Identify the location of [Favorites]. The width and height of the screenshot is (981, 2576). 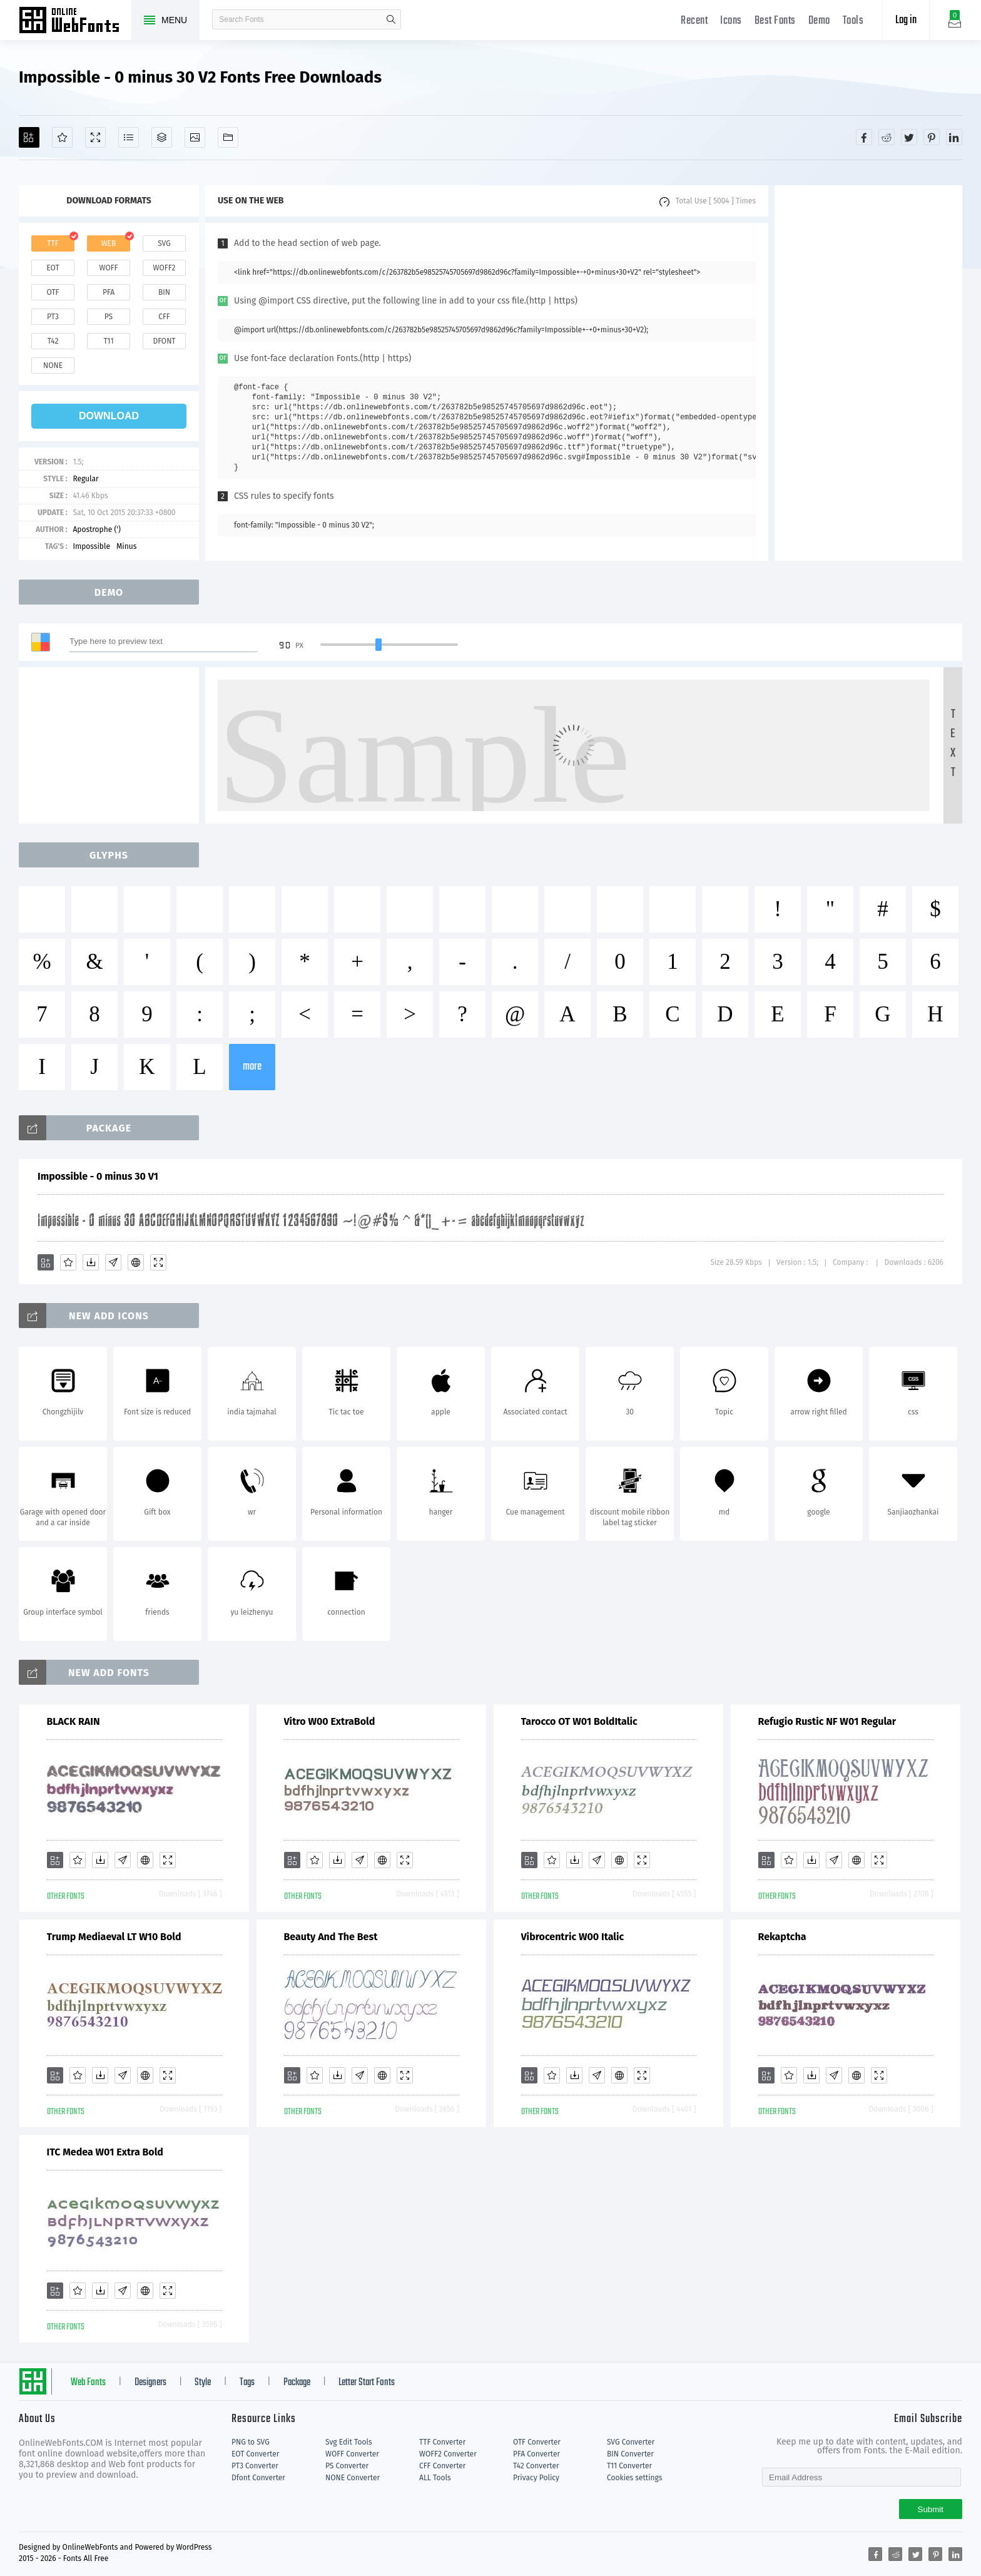
(62, 137).